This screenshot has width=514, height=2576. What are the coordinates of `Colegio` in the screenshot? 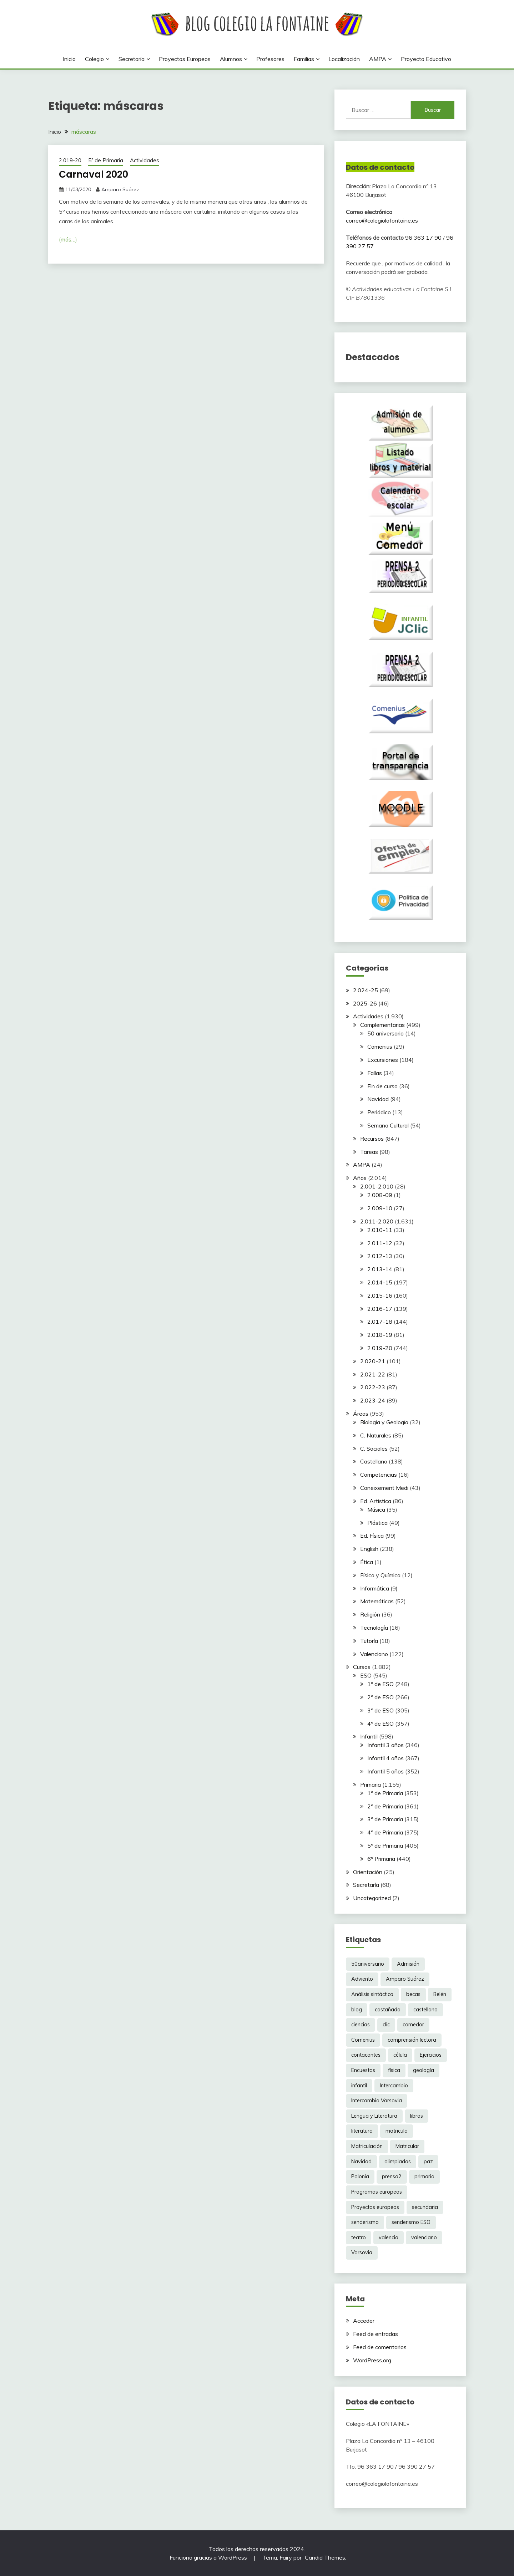 It's located at (94, 58).